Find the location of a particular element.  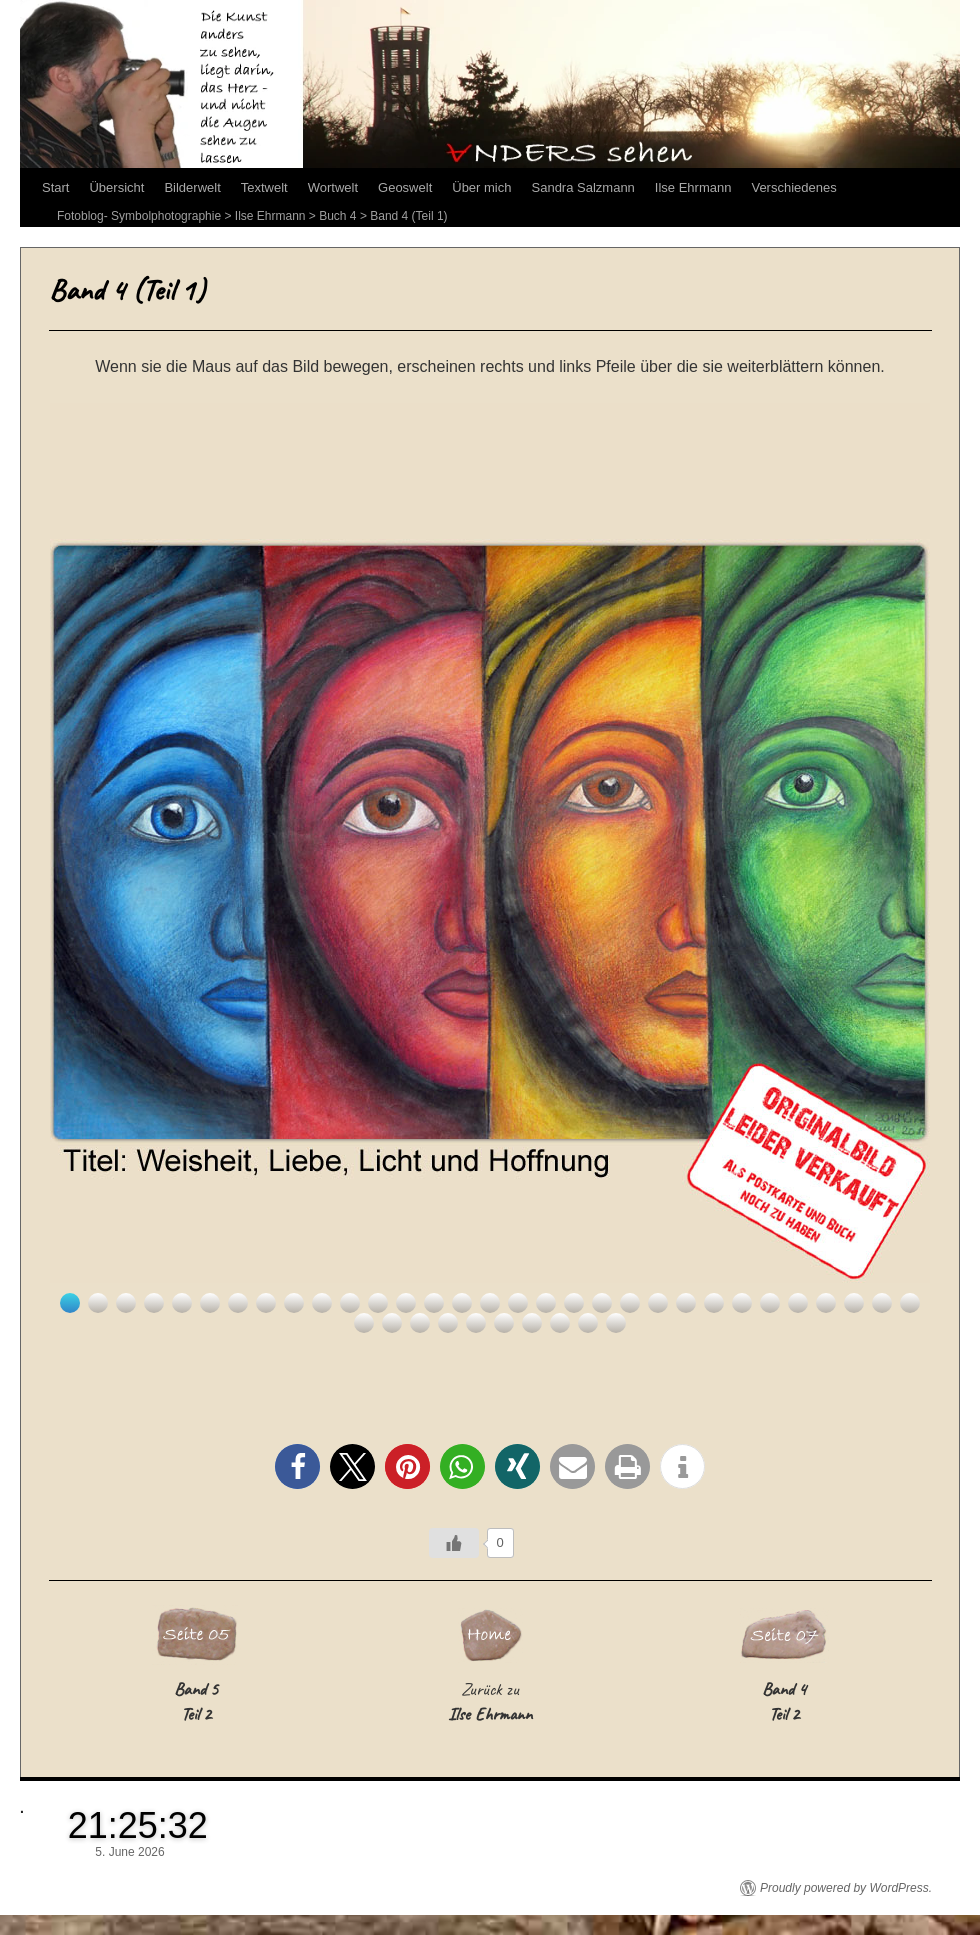

Buch 4 is located at coordinates (337, 216).